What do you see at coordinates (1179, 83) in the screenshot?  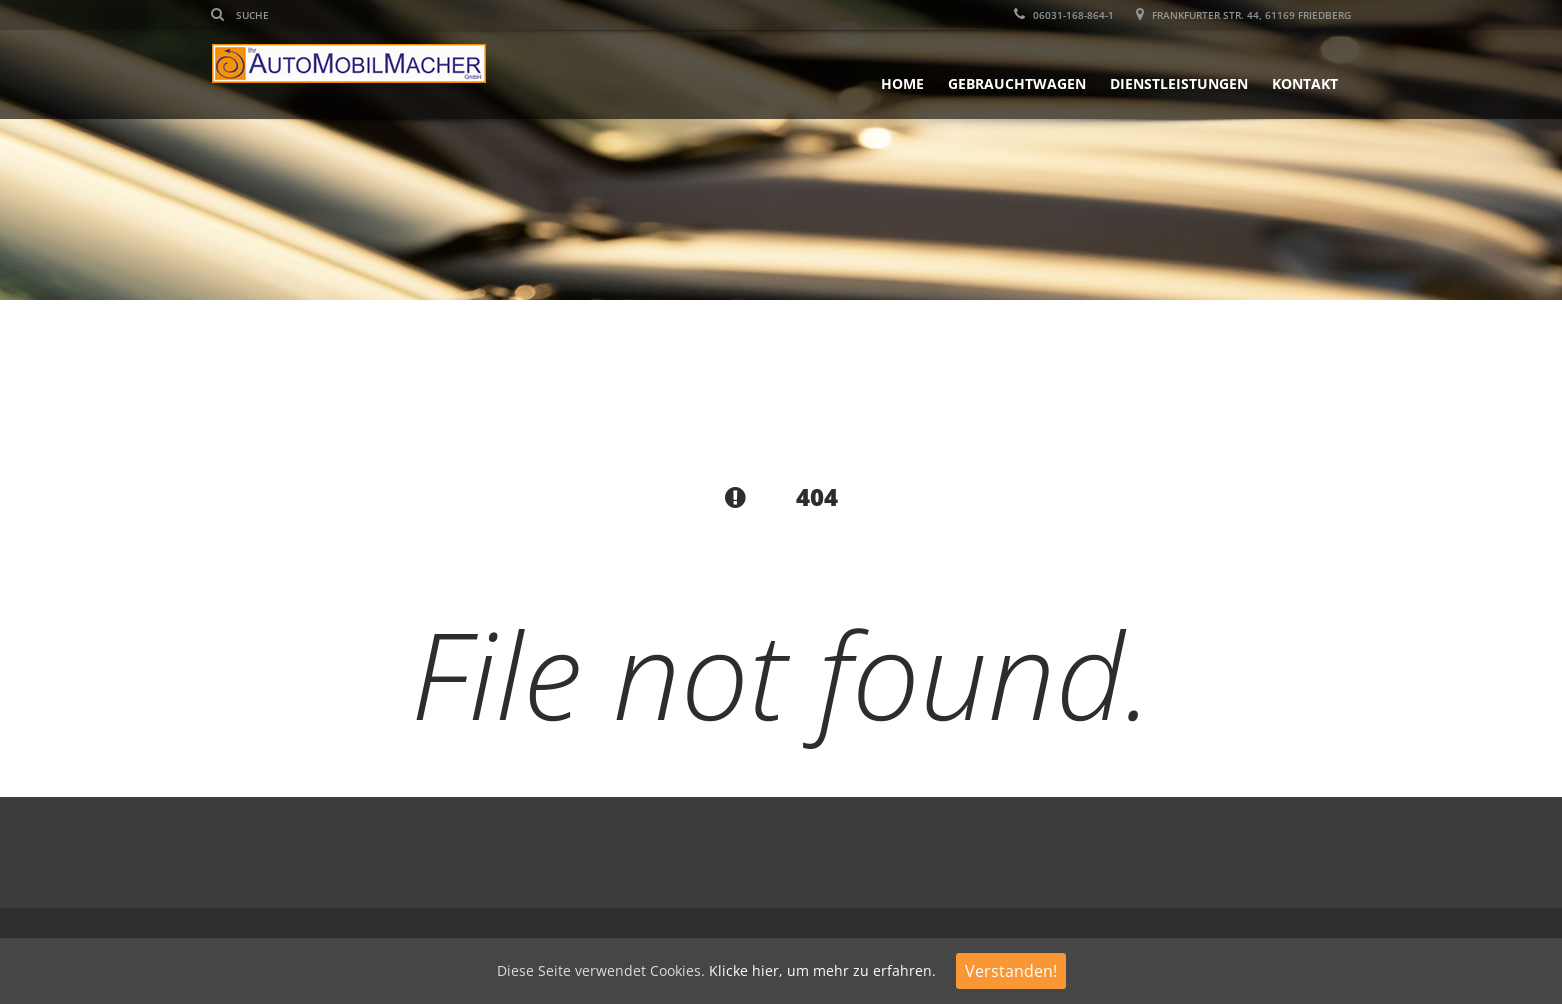 I see `Dienstleistungen` at bounding box center [1179, 83].